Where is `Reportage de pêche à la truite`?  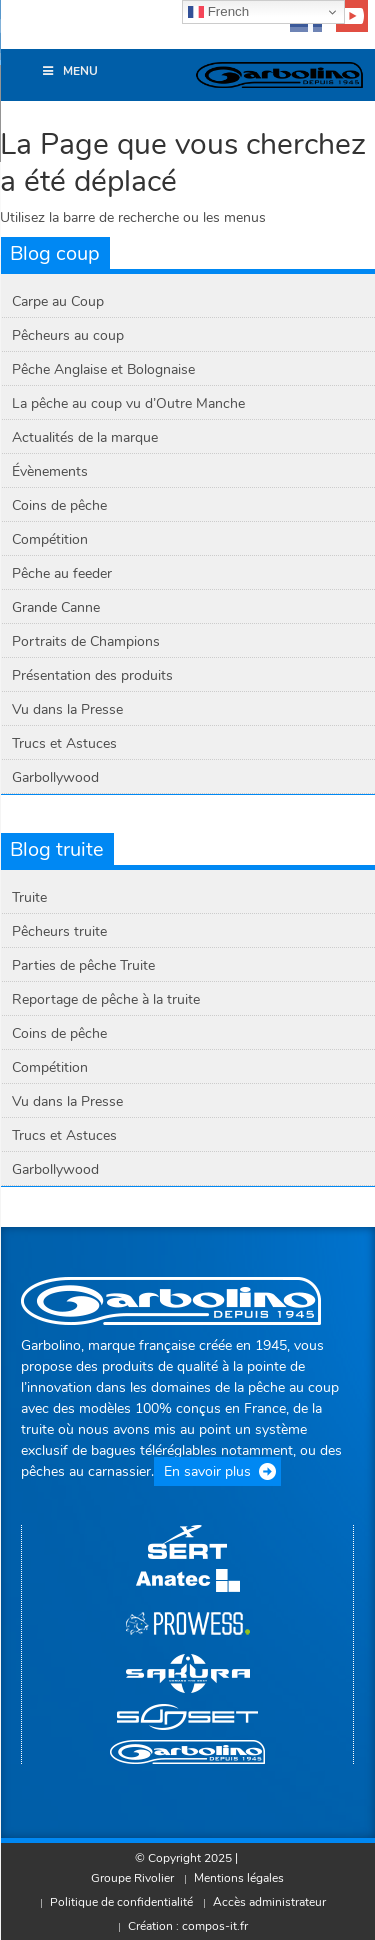
Reportage de pêche à la truite is located at coordinates (106, 999).